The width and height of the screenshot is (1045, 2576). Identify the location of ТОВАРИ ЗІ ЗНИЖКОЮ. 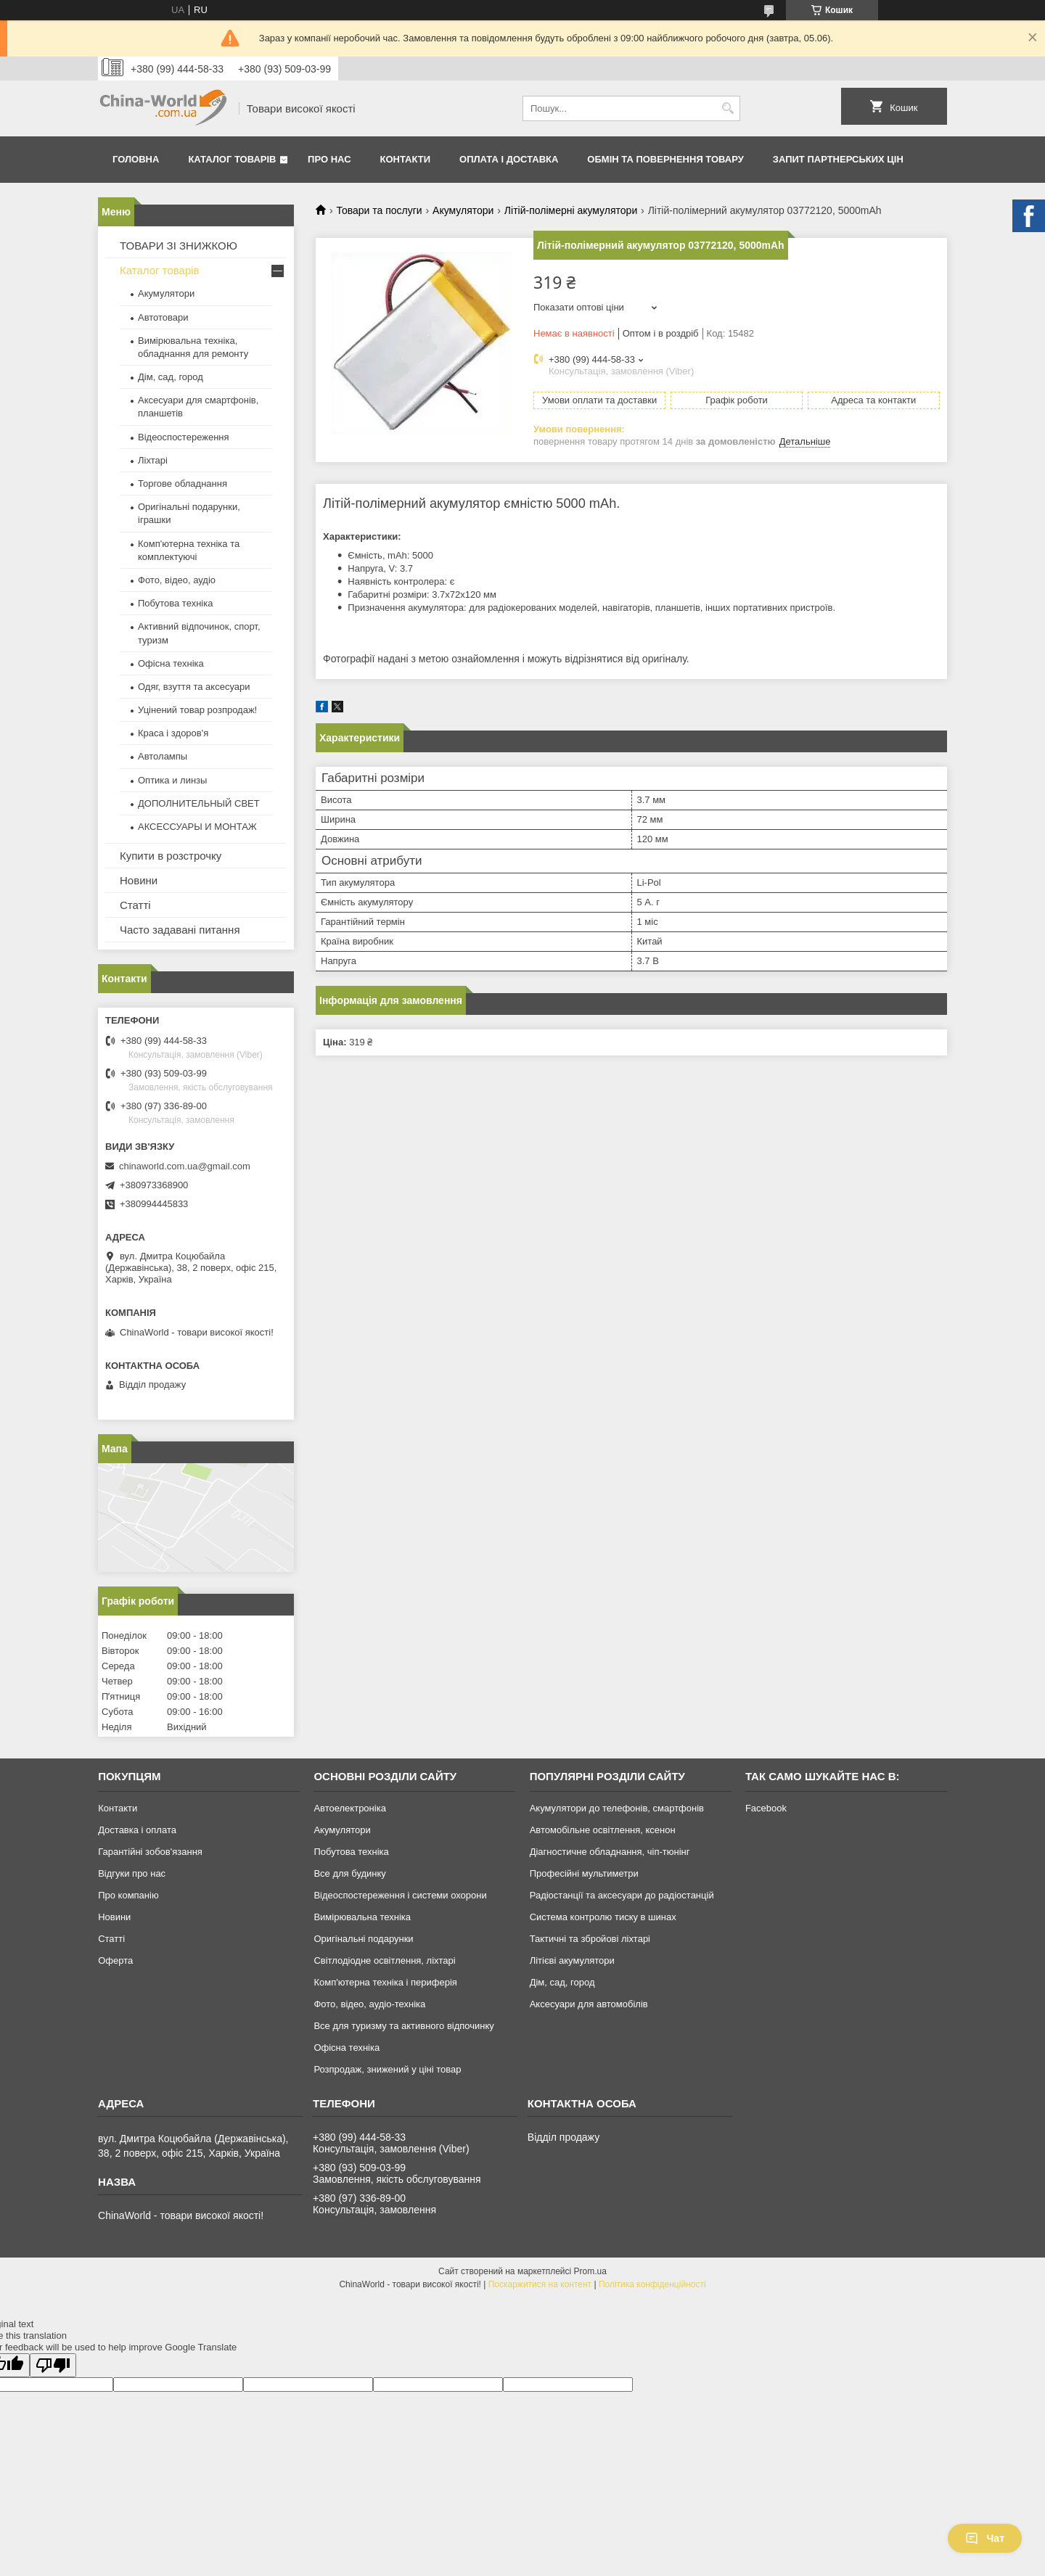
(178, 245).